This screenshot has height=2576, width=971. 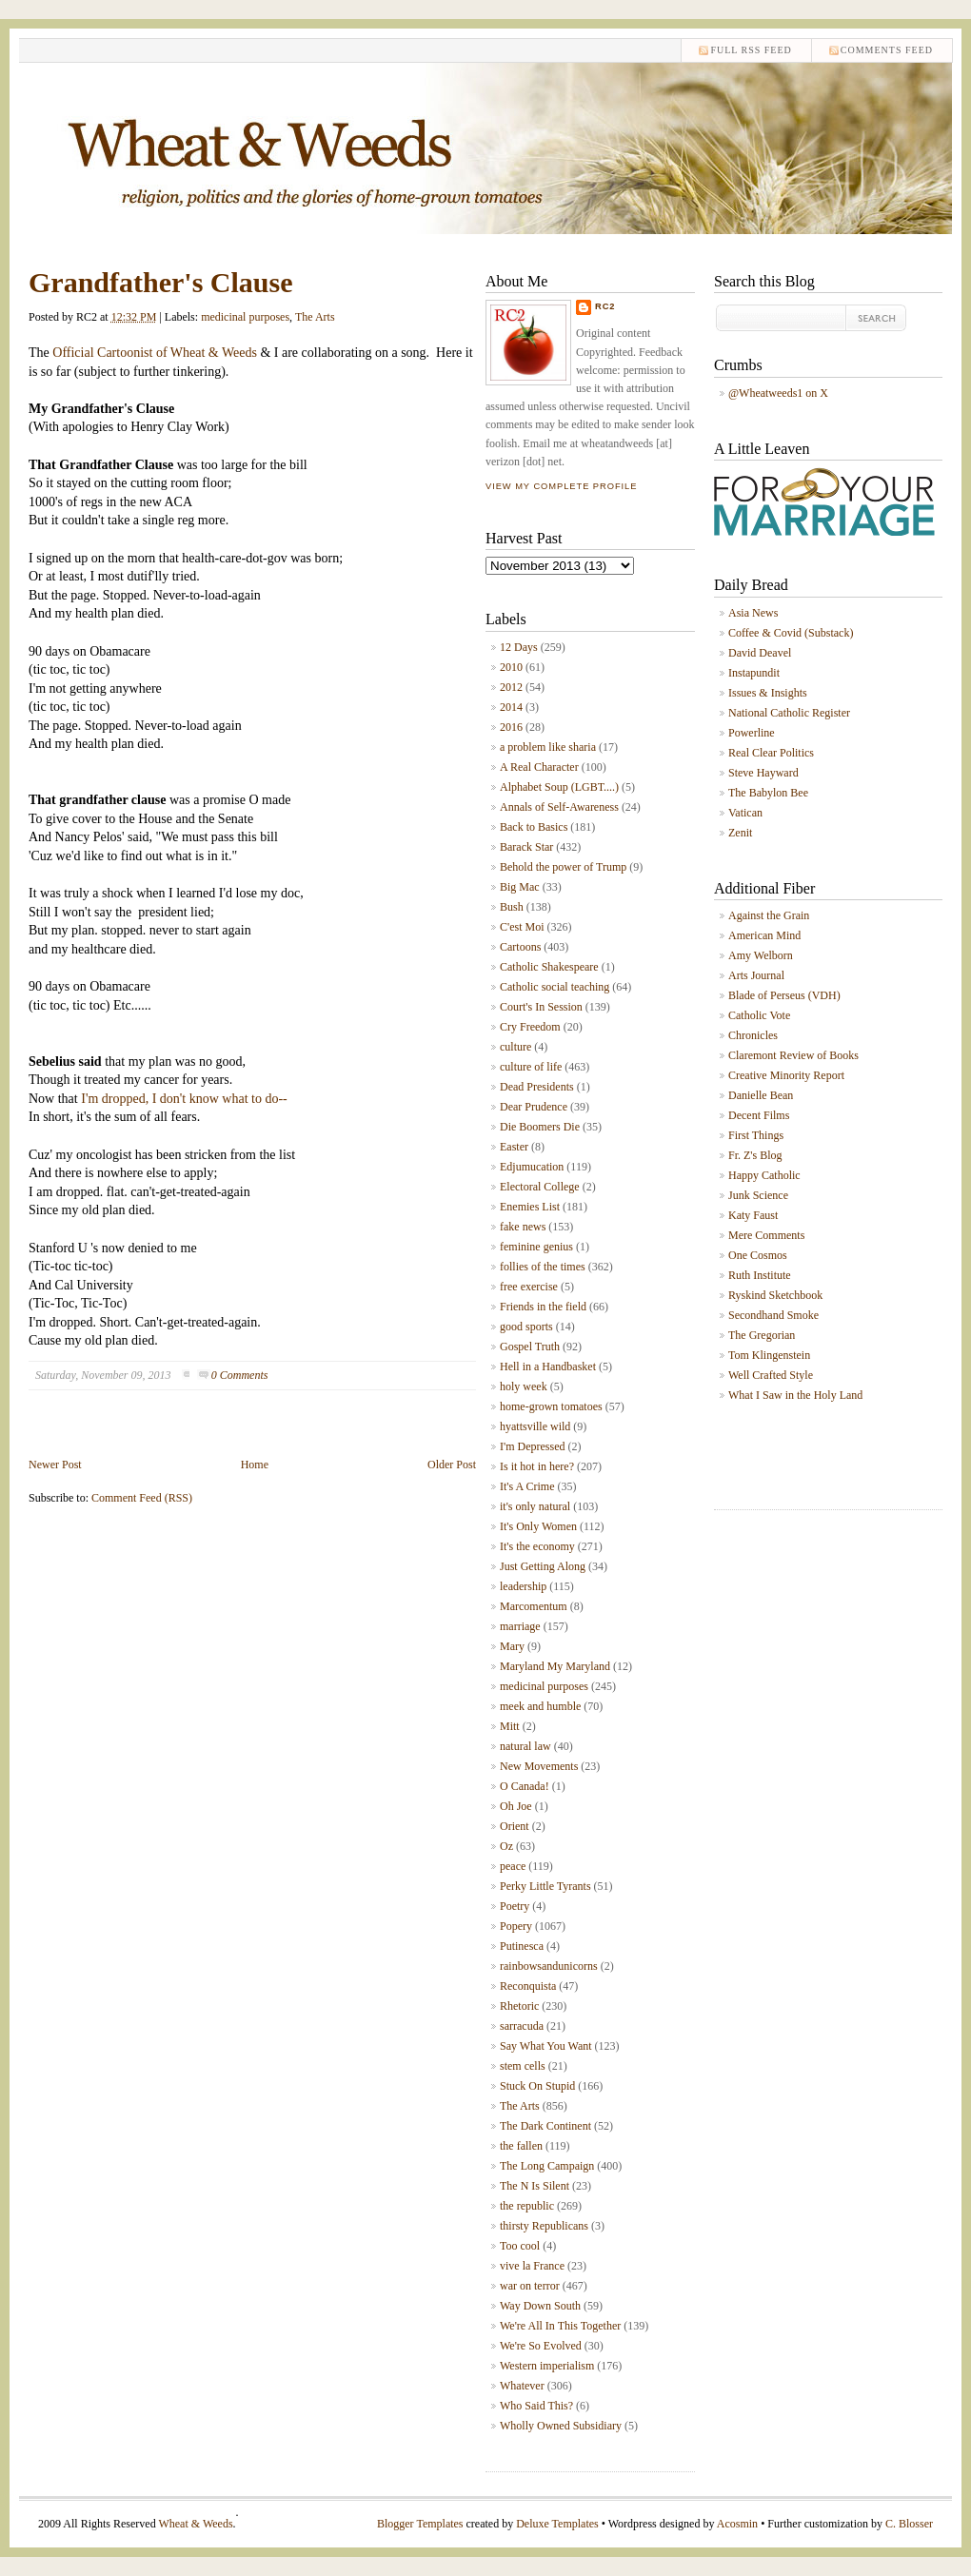 What do you see at coordinates (759, 1015) in the screenshot?
I see `Catholic Vote` at bounding box center [759, 1015].